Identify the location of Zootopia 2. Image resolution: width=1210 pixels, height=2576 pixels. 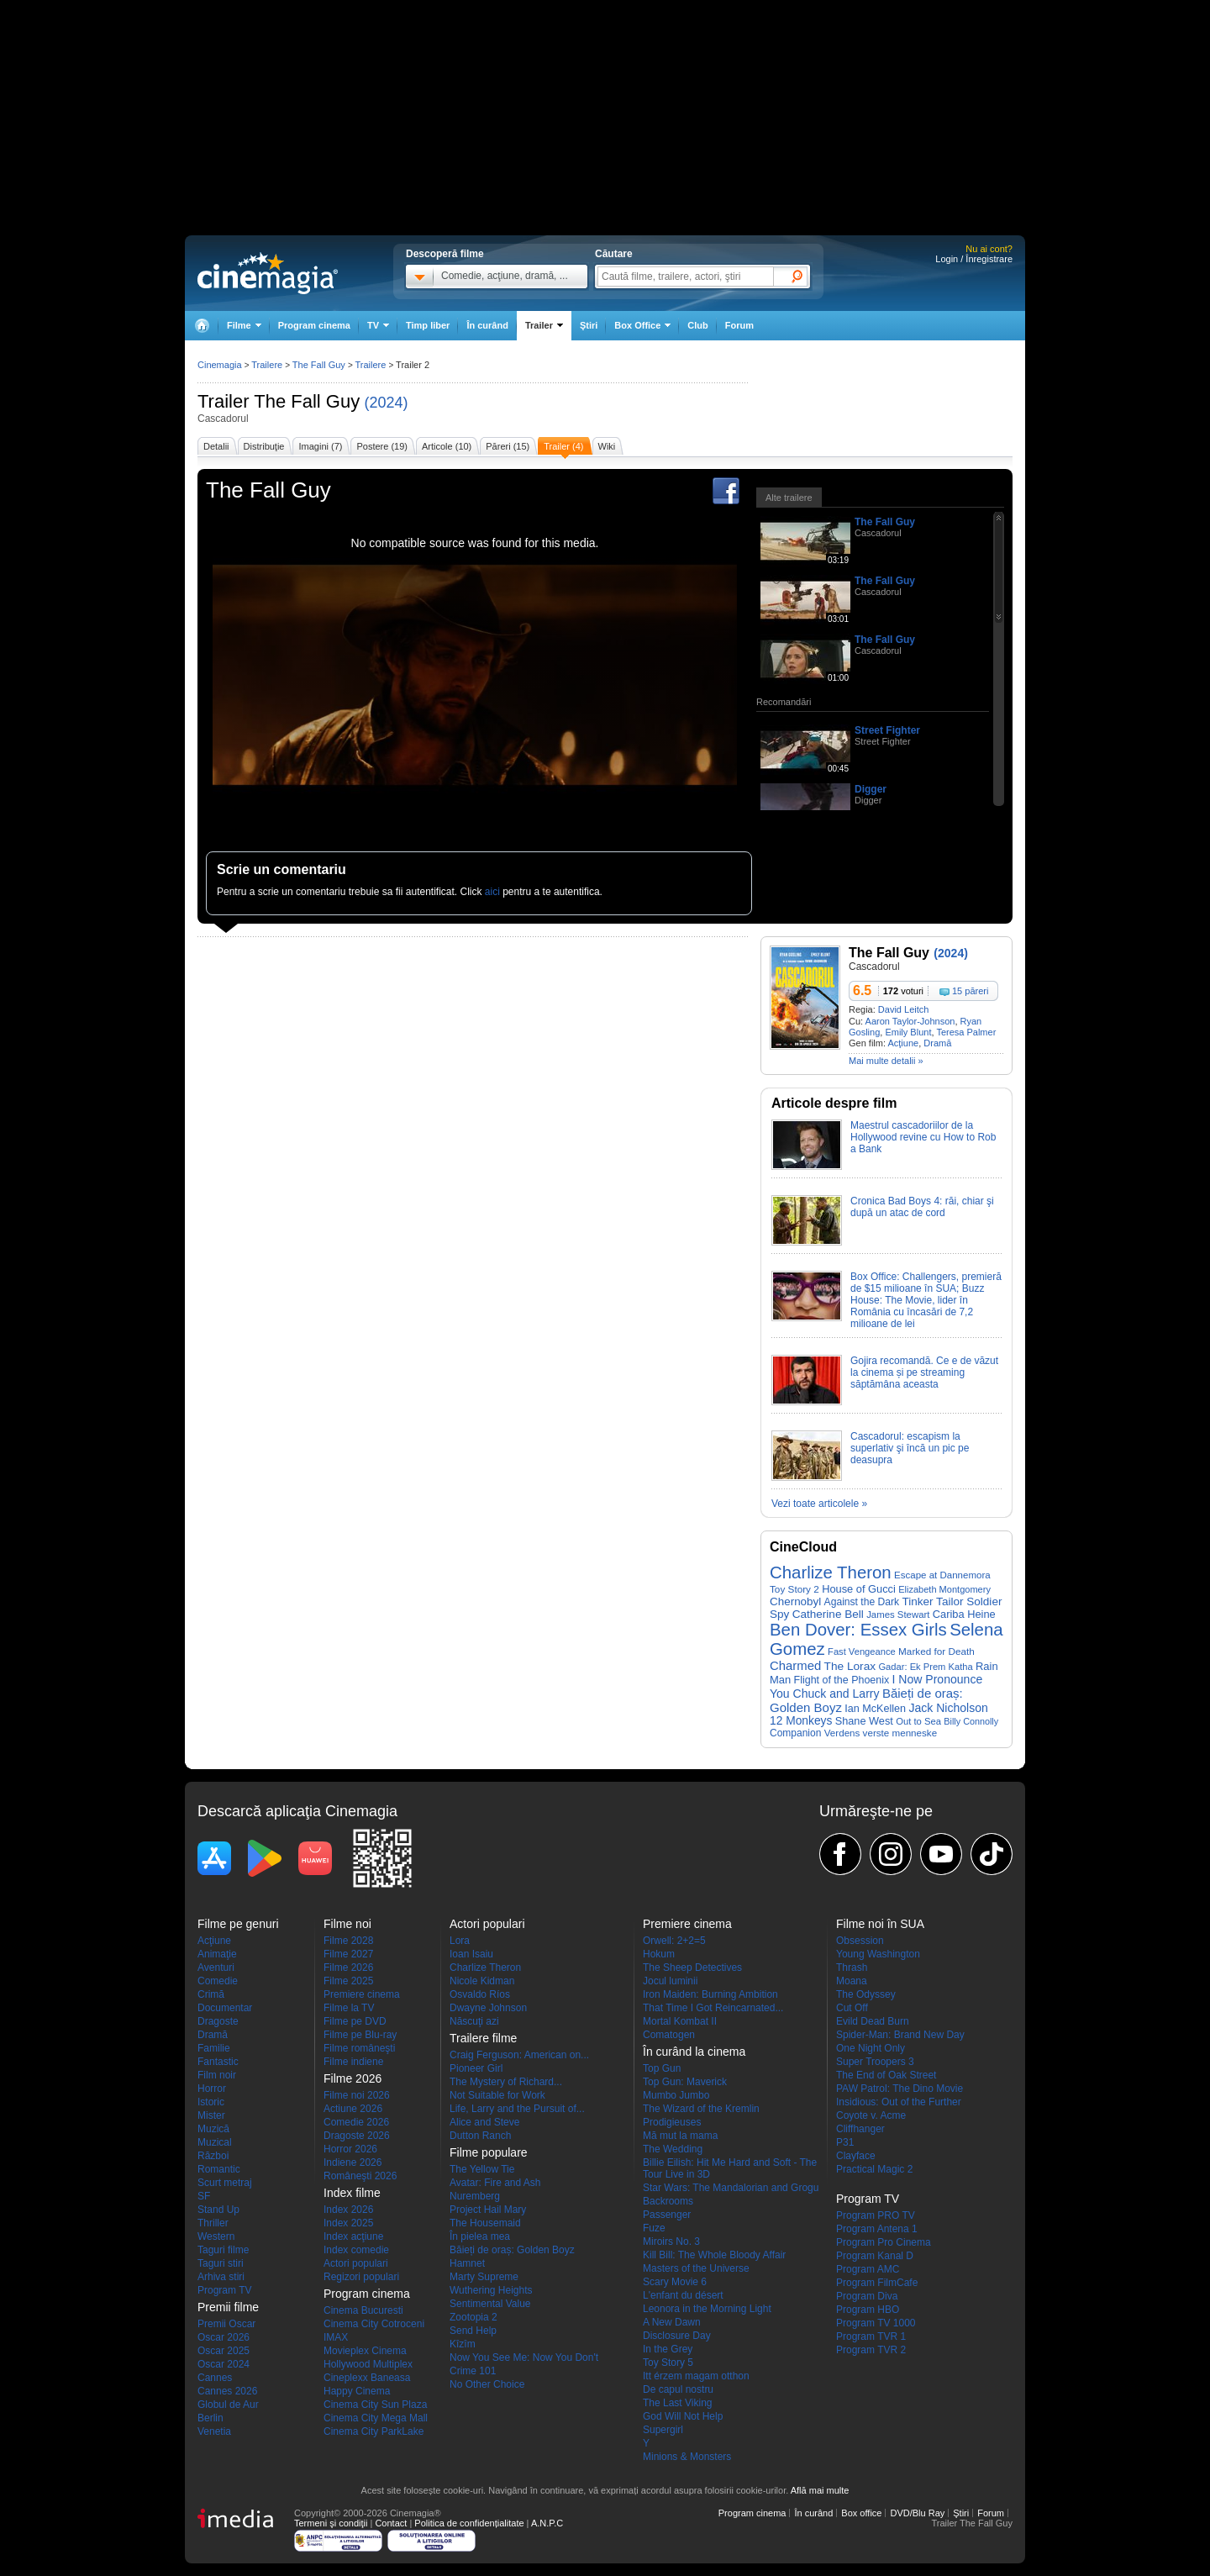
(473, 2317).